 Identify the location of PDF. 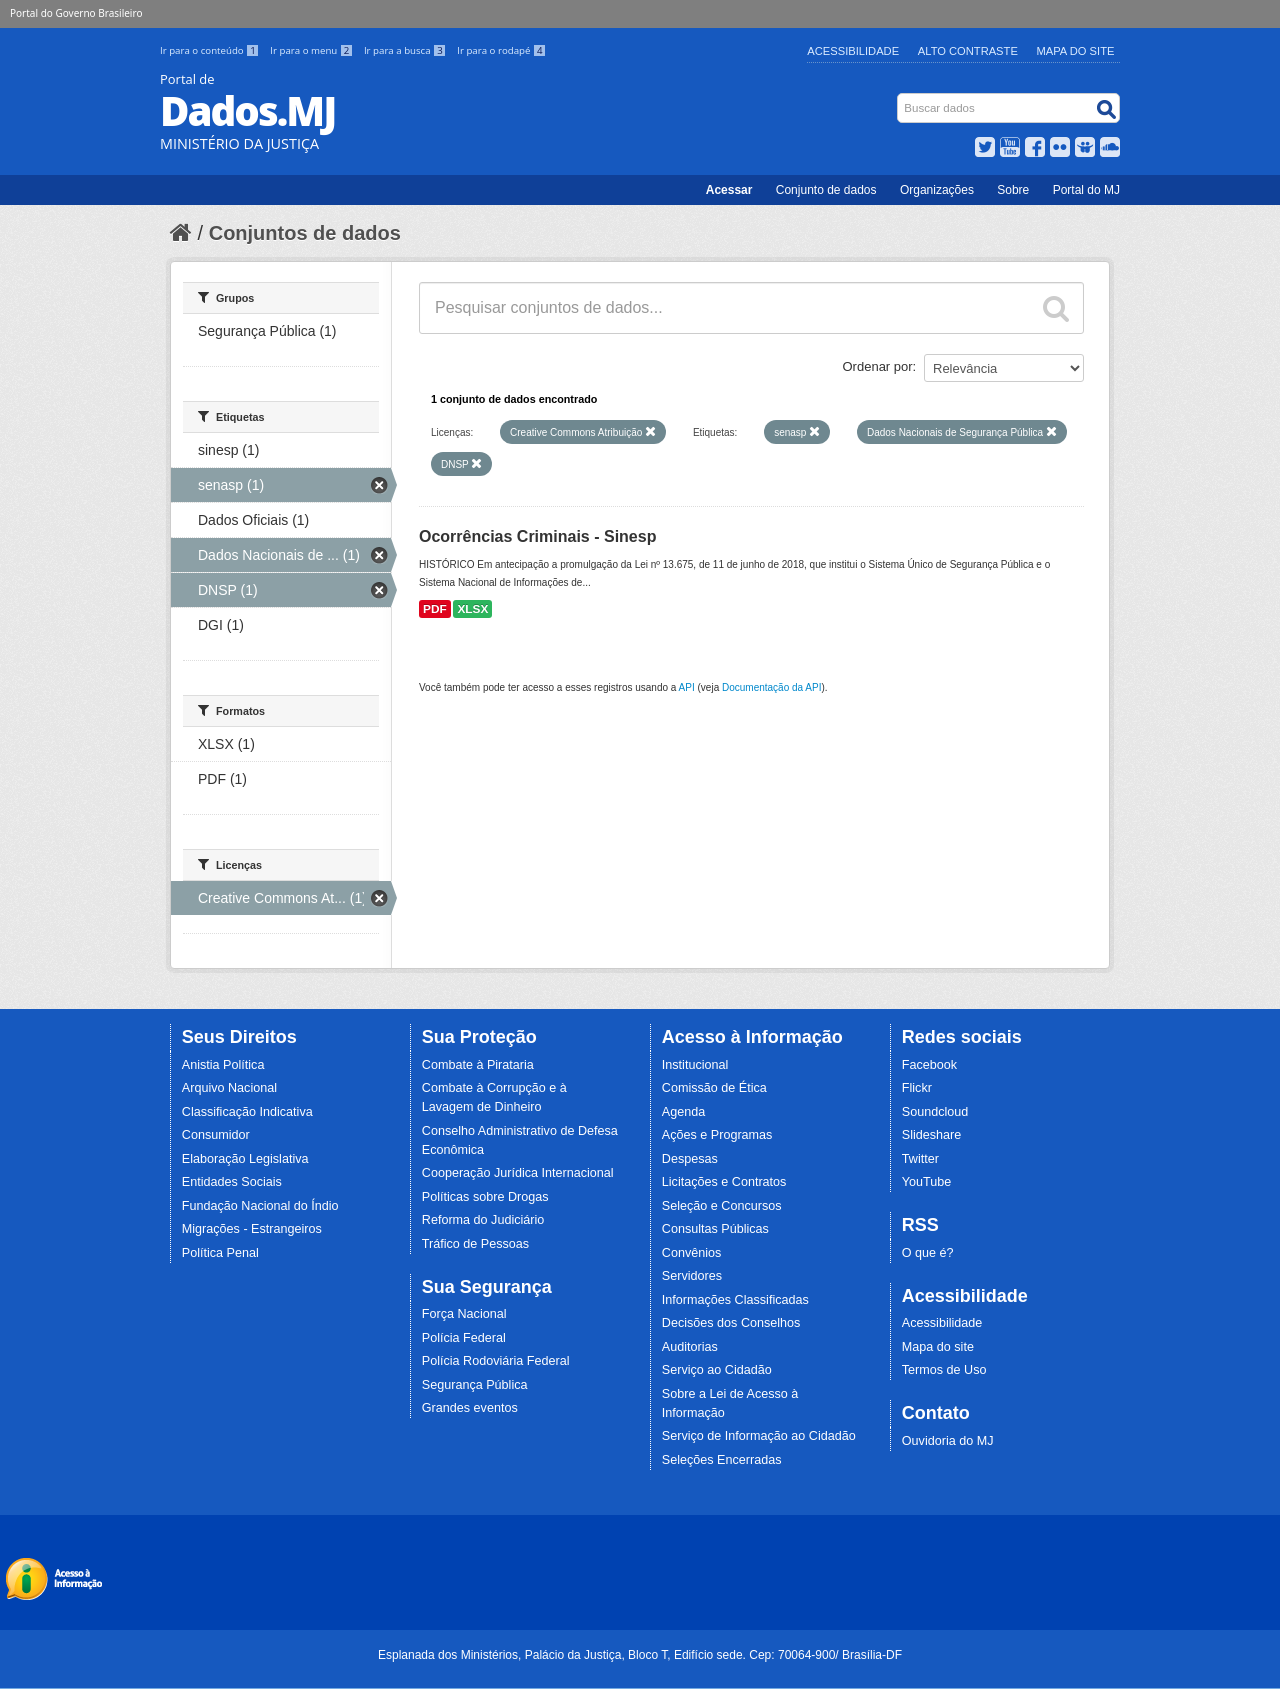
(435, 609).